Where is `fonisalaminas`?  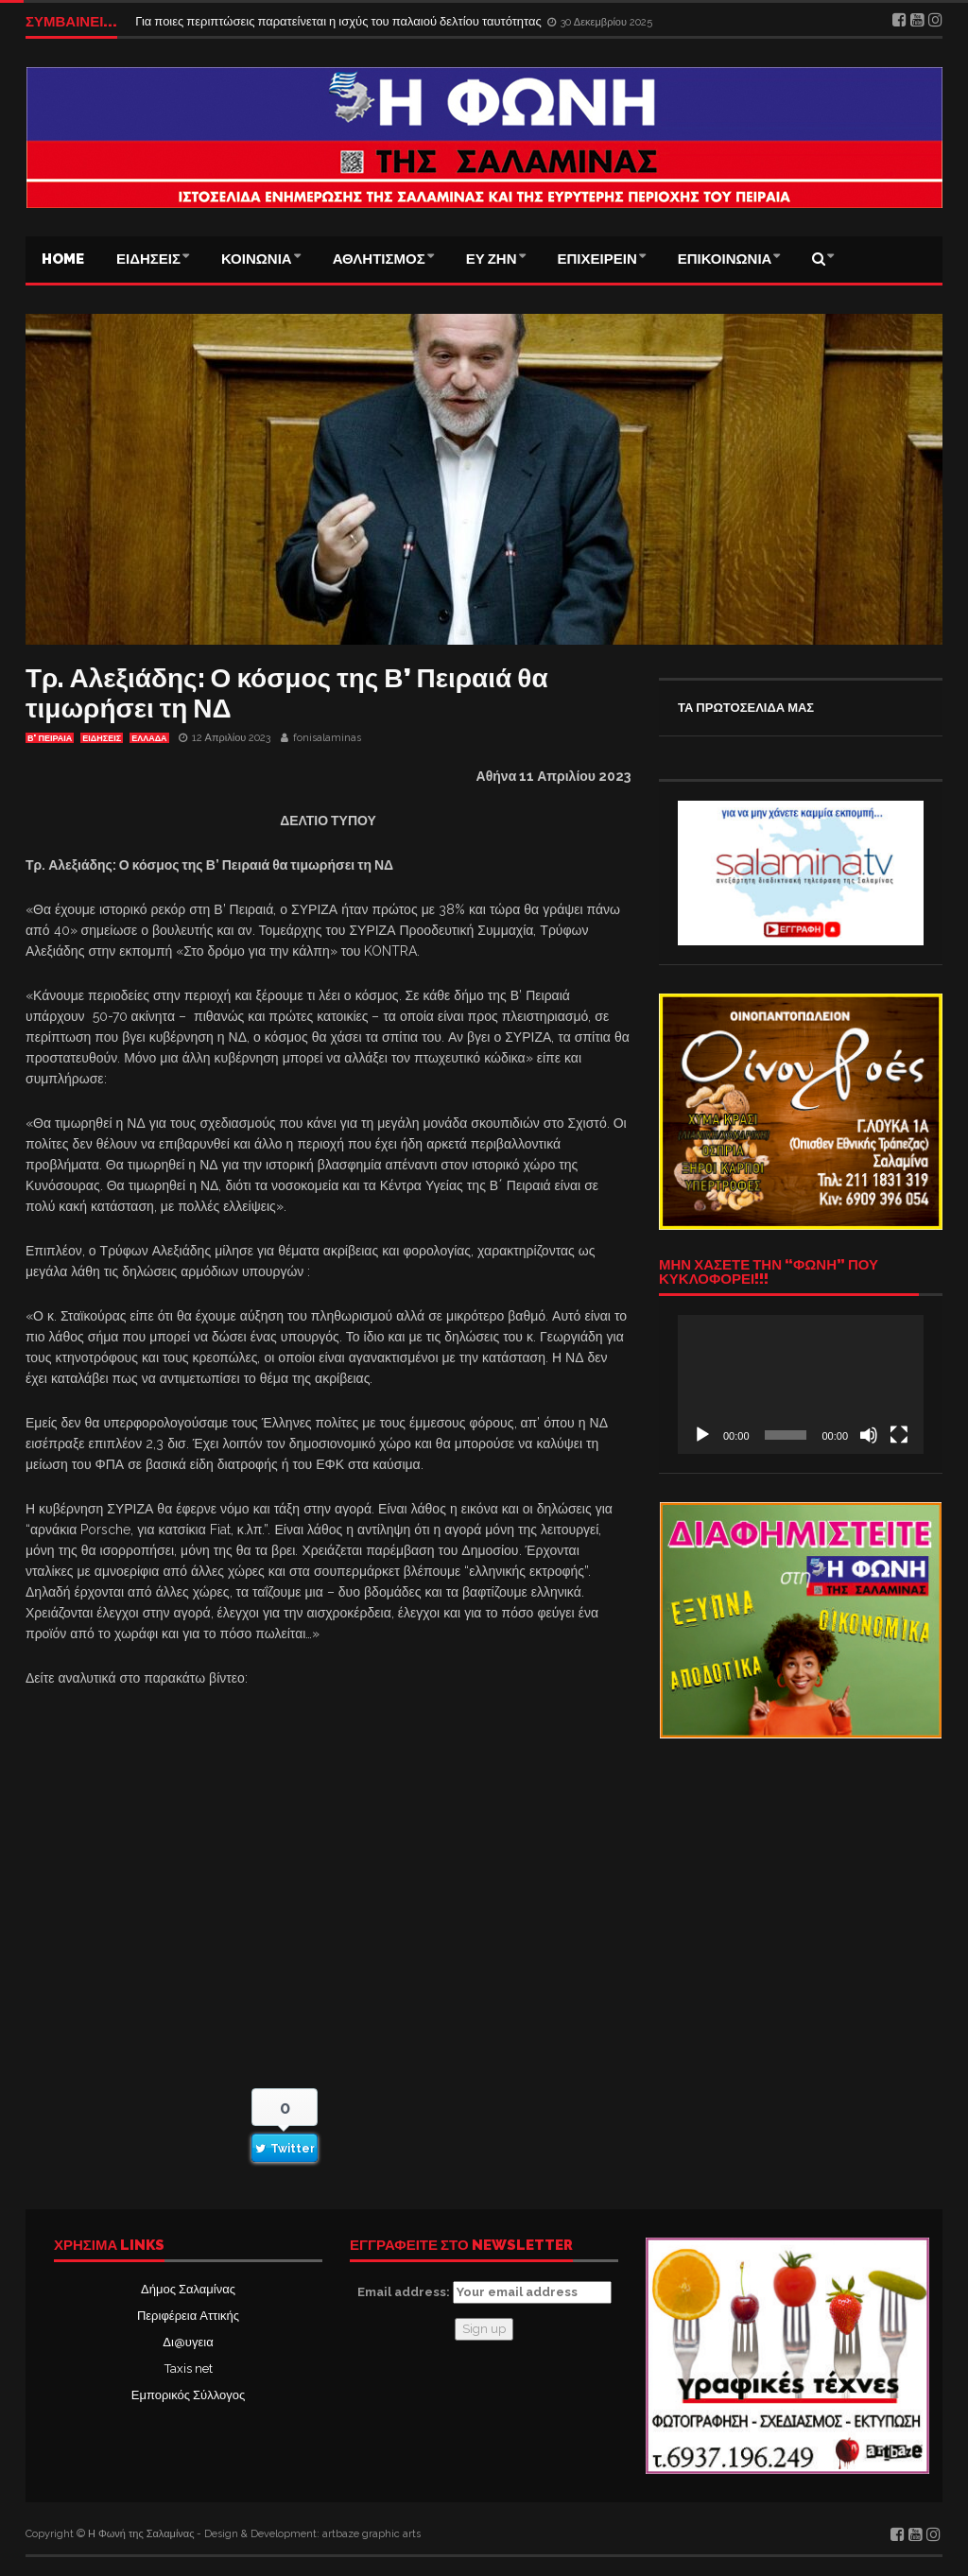 fonisalaminas is located at coordinates (327, 738).